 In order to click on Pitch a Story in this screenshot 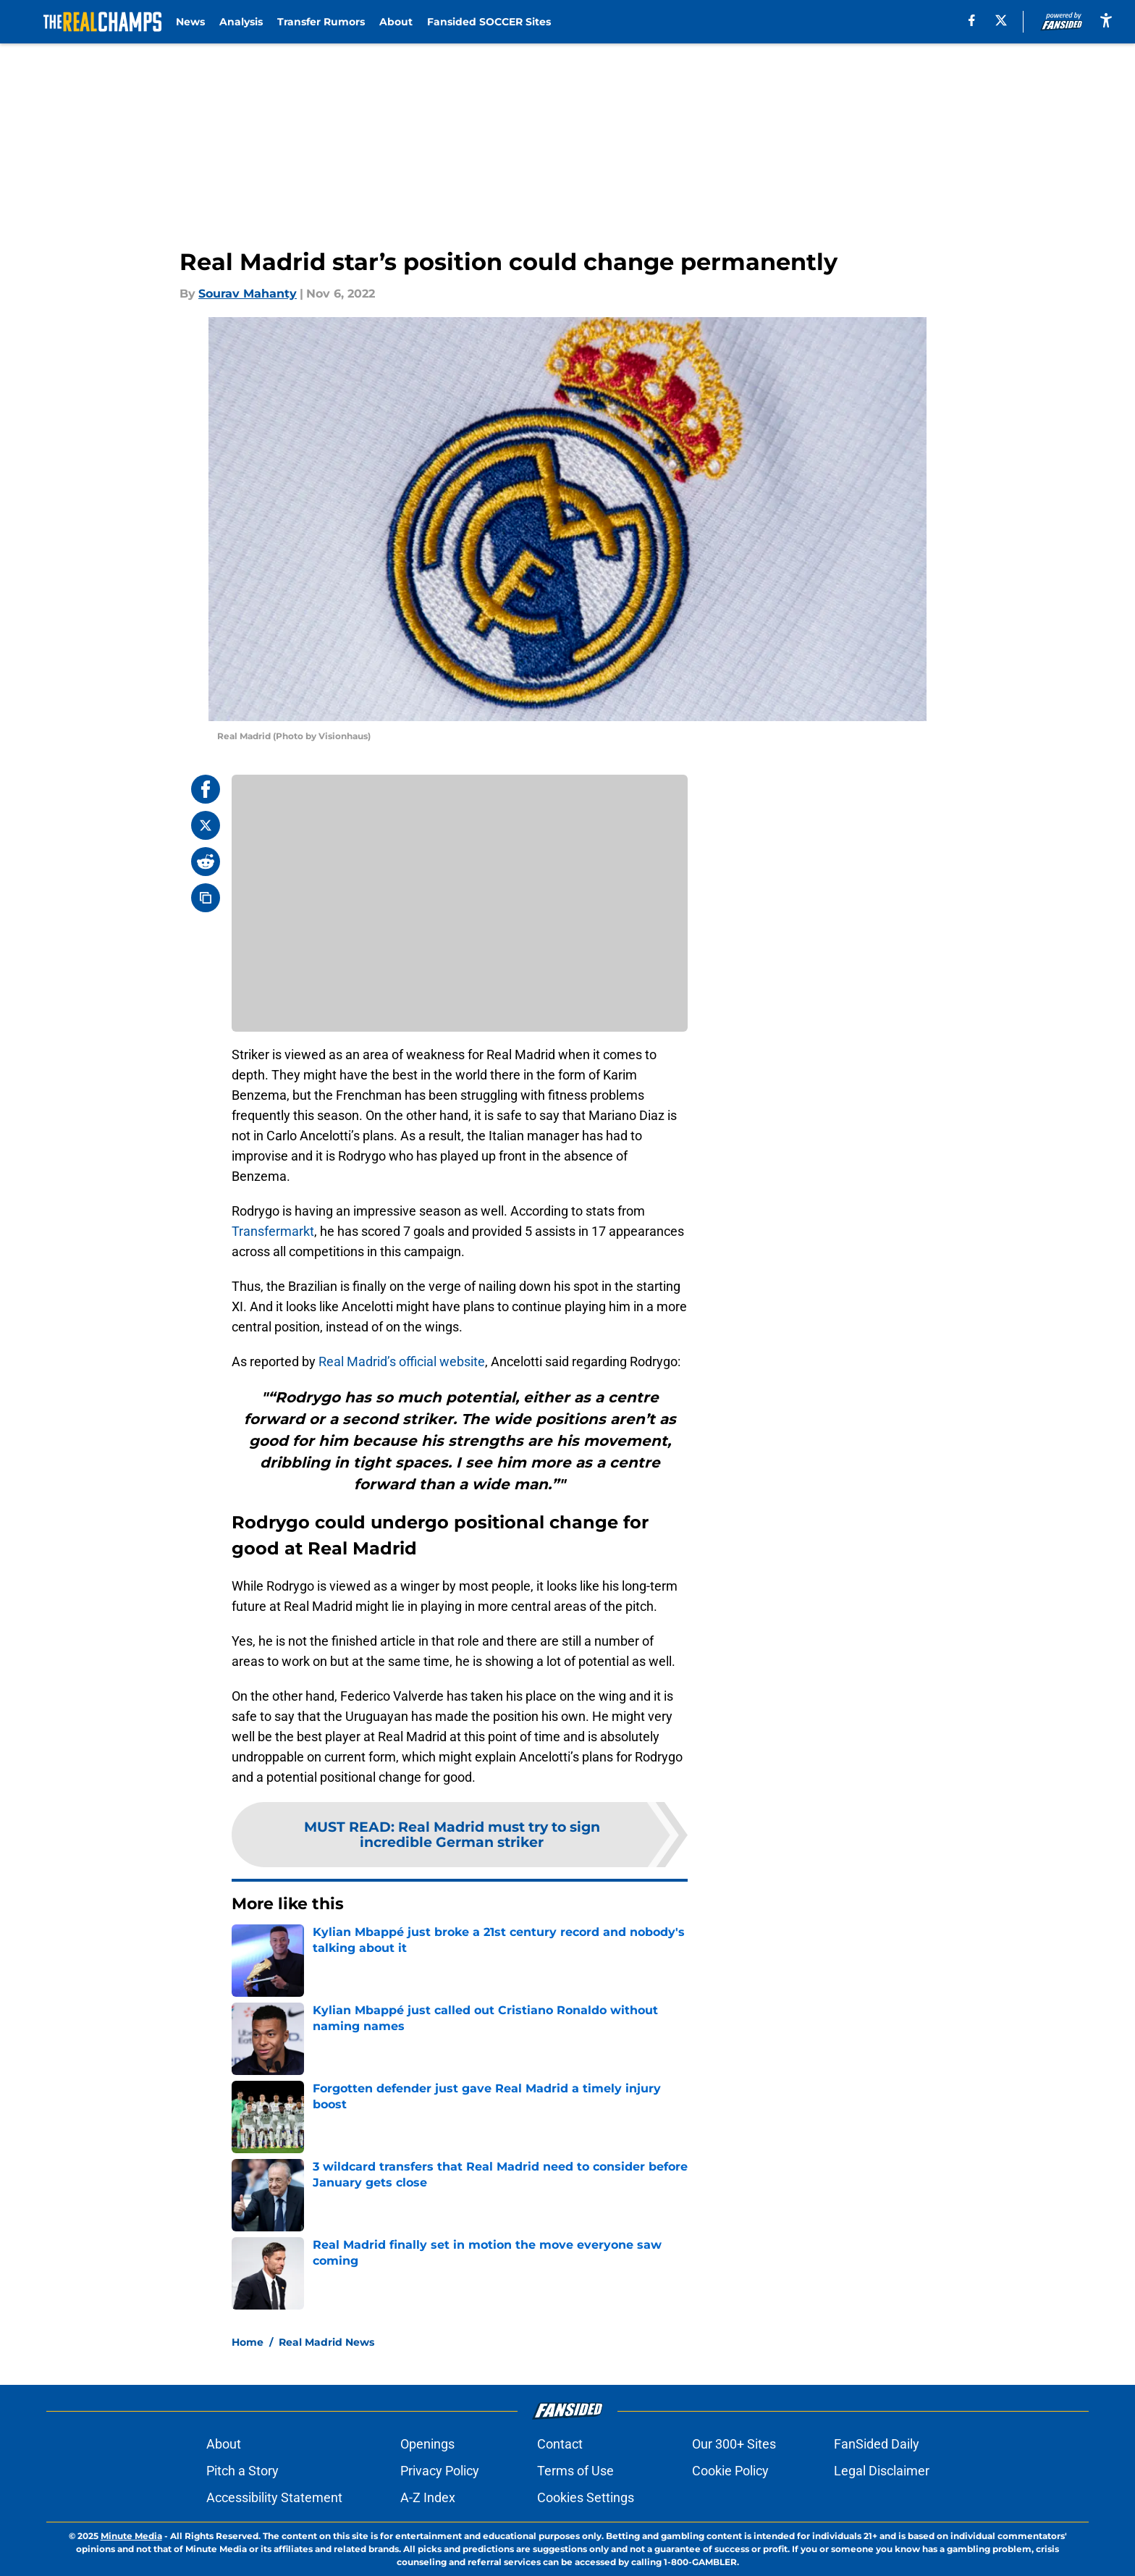, I will do `click(242, 2470)`.